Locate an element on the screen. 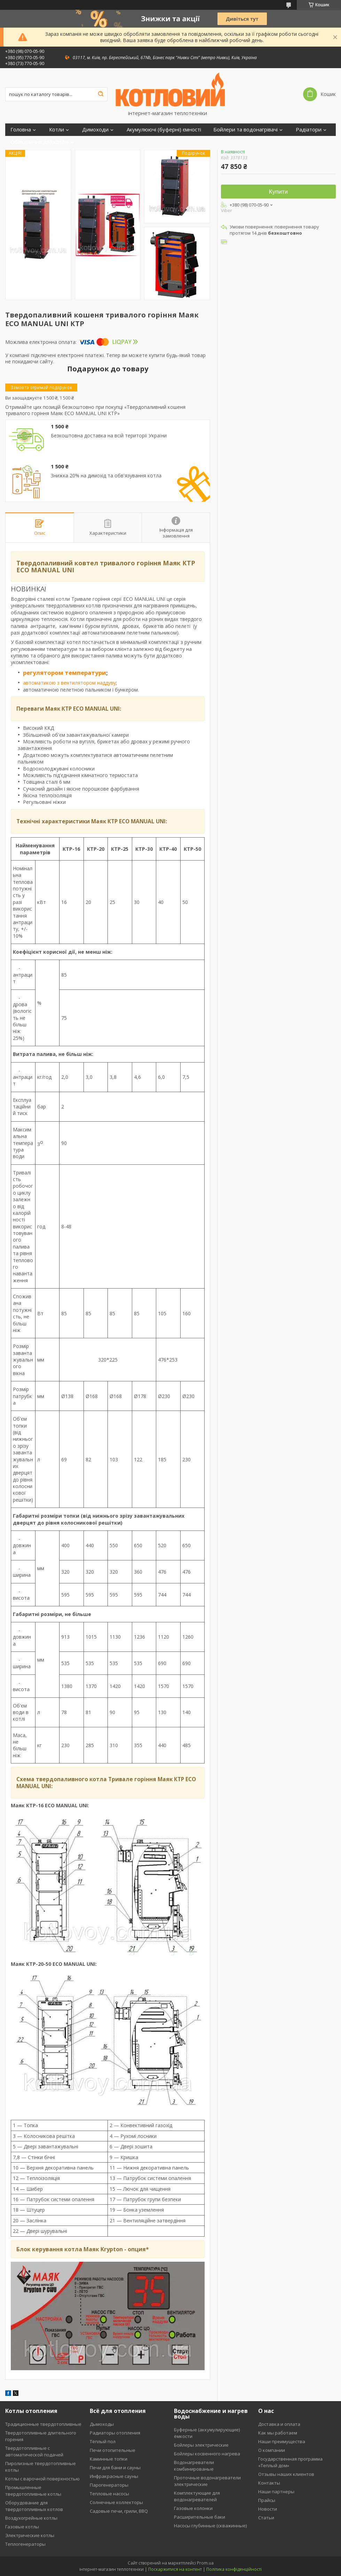 The height and width of the screenshot is (2576, 341). Водонагреватели комбинированые is located at coordinates (194, 2465).